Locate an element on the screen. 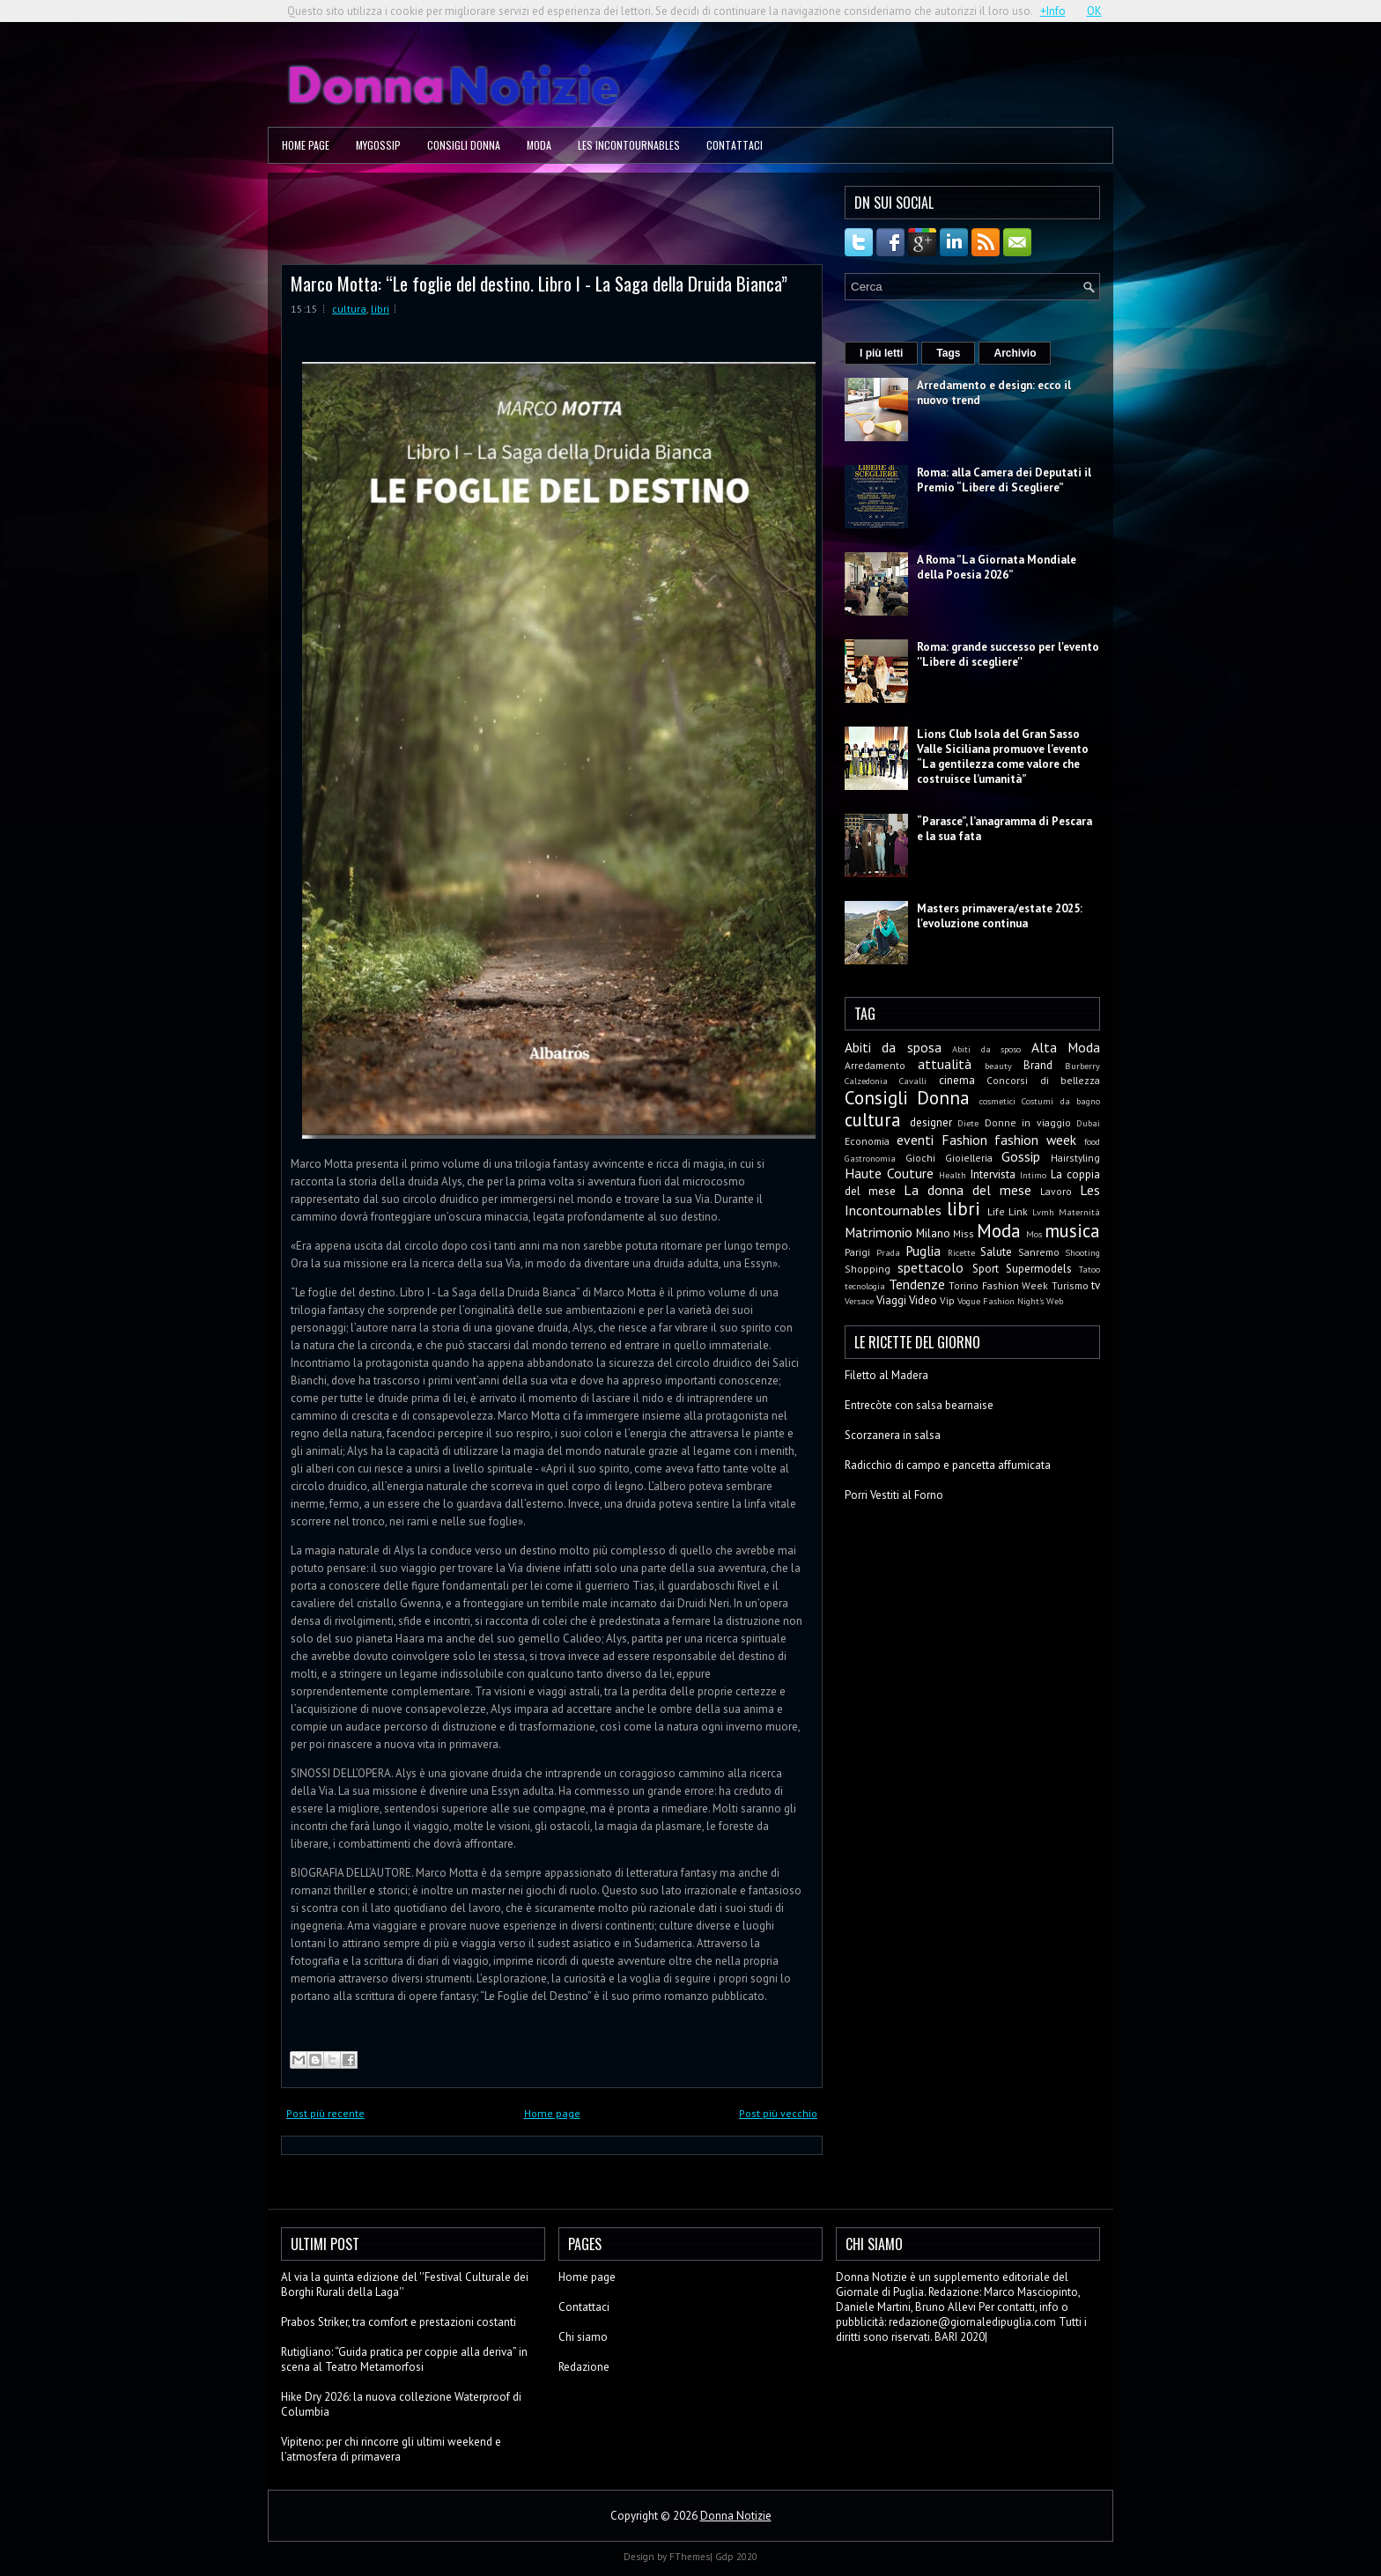  A Roma ”La Giornata Mondiale della Poesia 2026” is located at coordinates (996, 567).